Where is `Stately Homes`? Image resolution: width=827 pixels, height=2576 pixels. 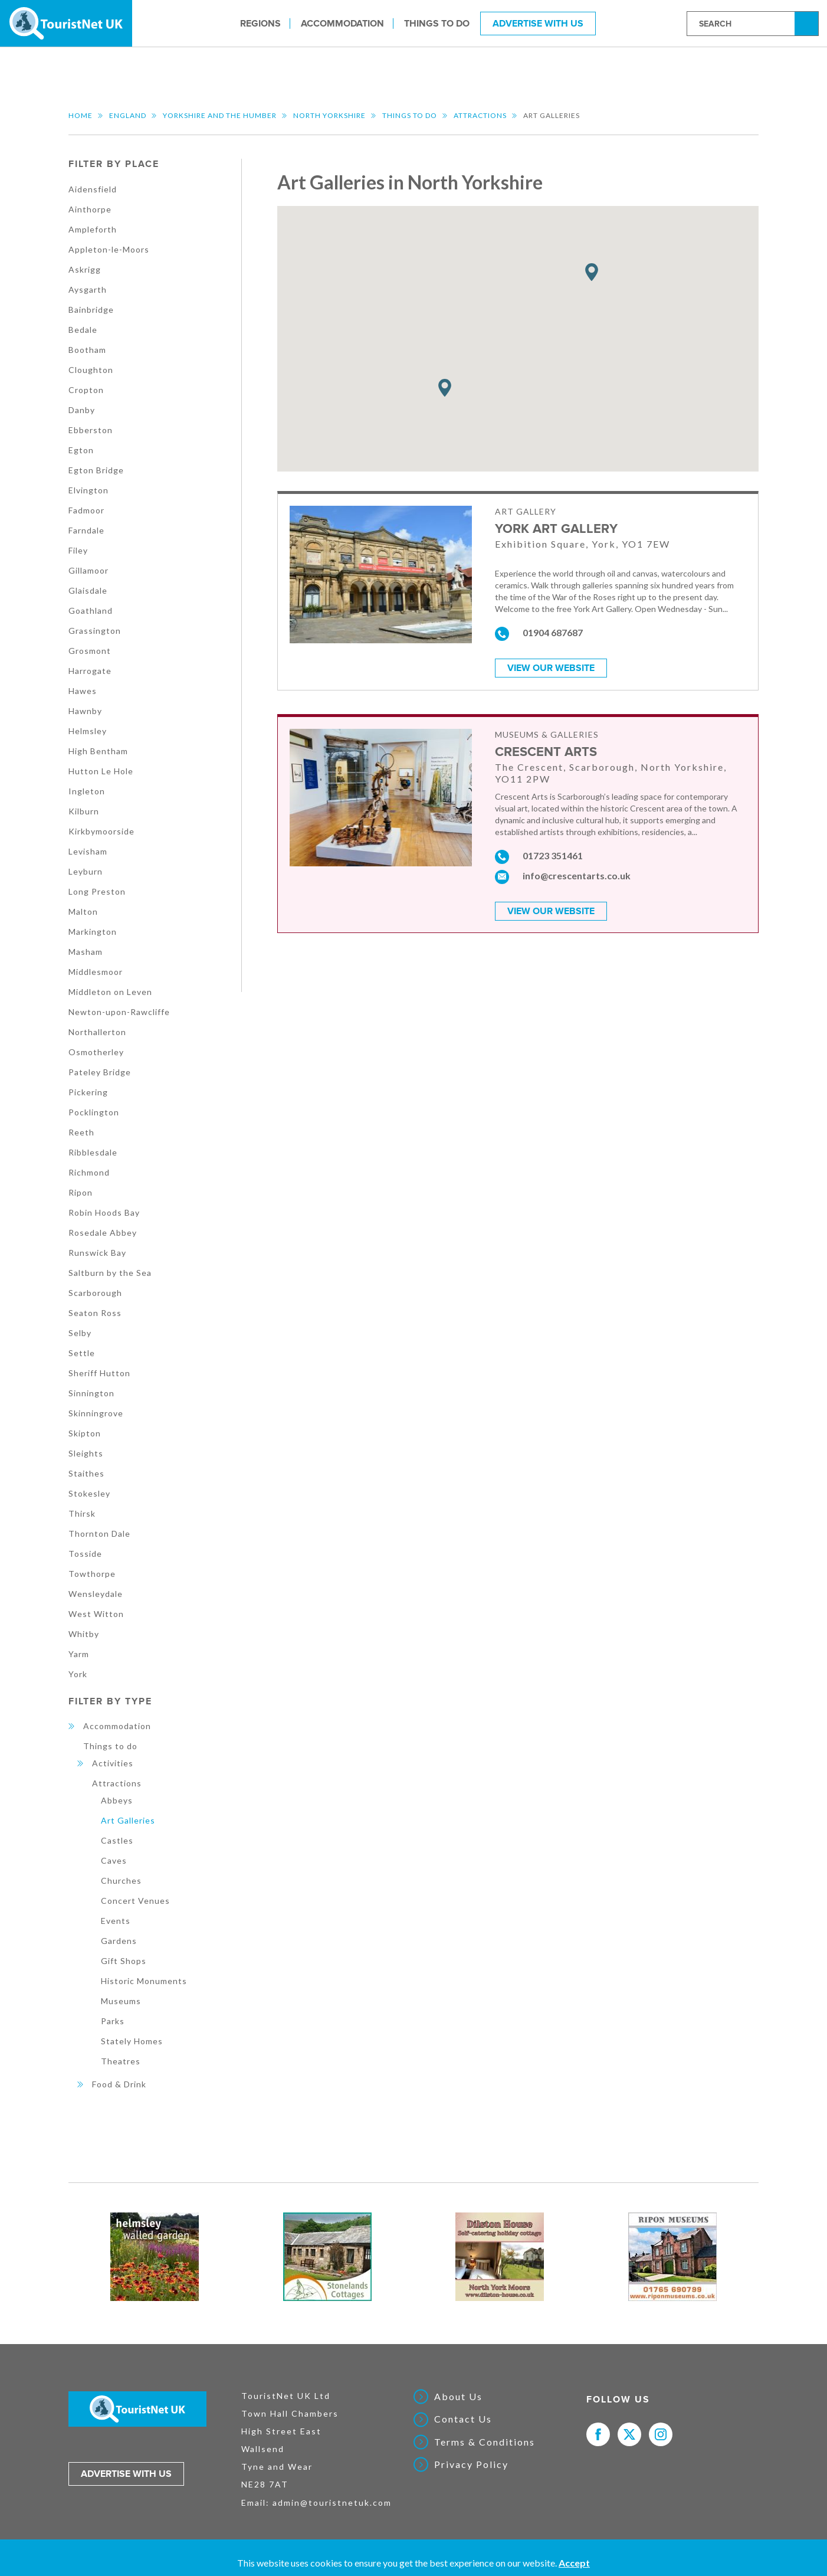 Stately Homes is located at coordinates (132, 2041).